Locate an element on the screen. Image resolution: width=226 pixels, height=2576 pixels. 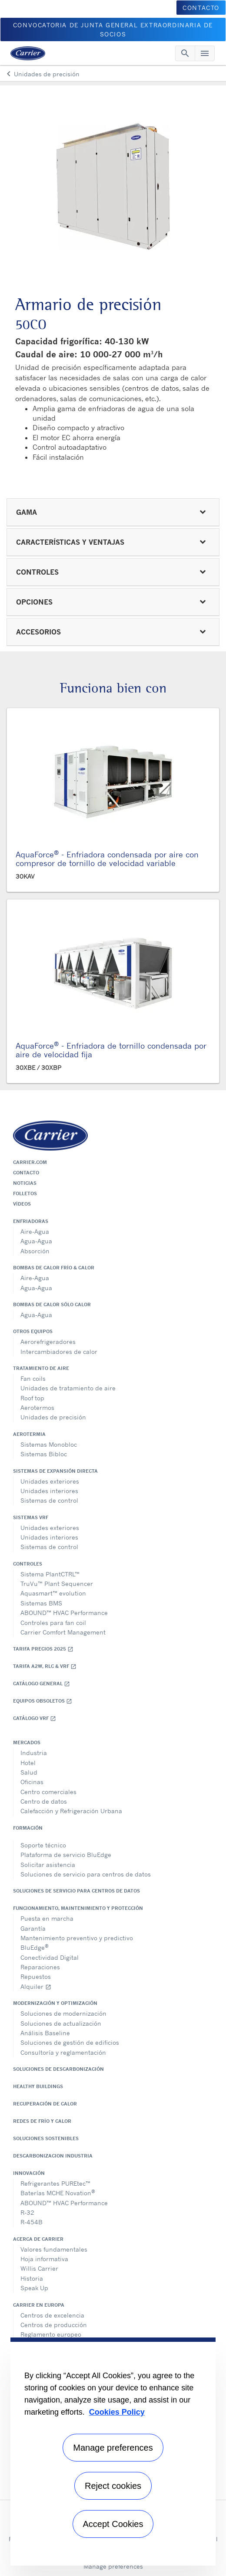
Innovación is located at coordinates (29, 2173).